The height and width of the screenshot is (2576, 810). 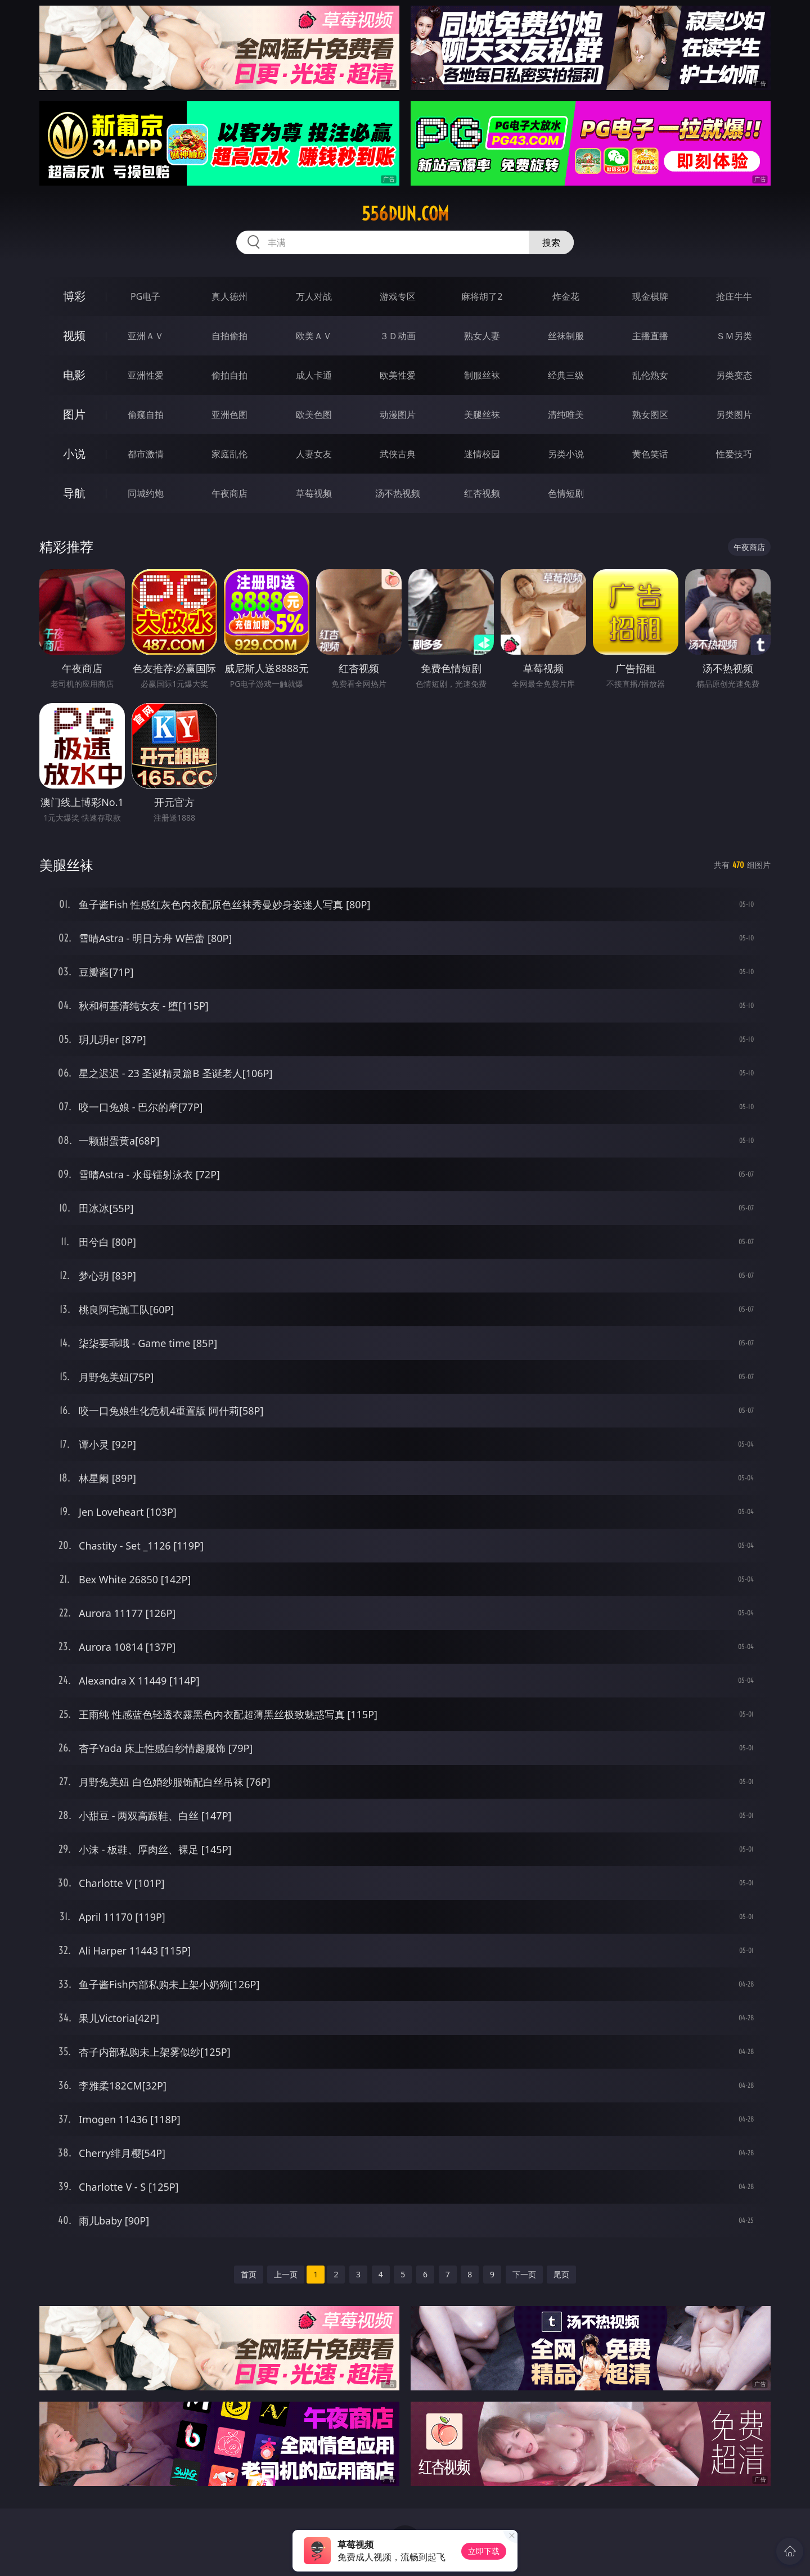 What do you see at coordinates (74, 453) in the screenshot?
I see `小说` at bounding box center [74, 453].